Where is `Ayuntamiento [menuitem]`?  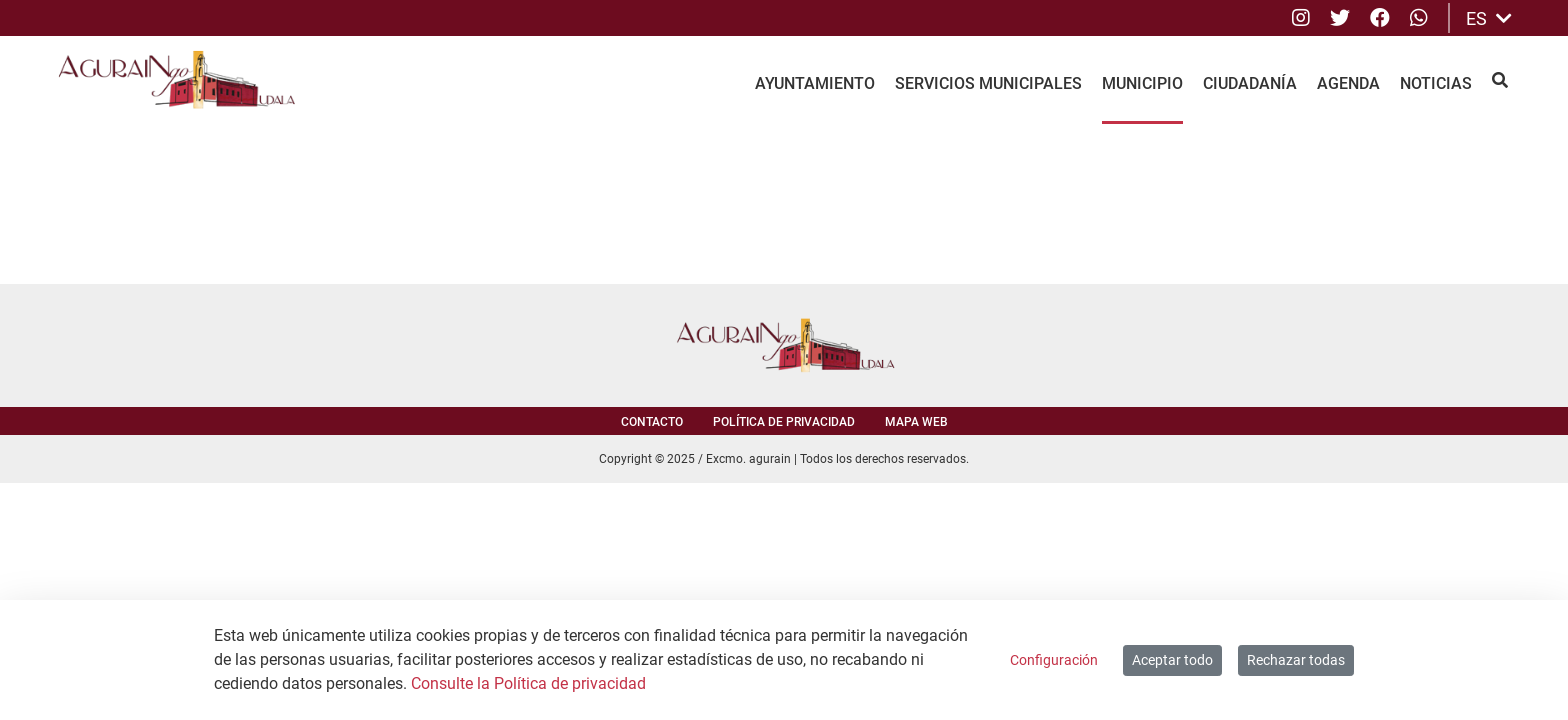
Ayuntamiento [menuitem] is located at coordinates (815, 83).